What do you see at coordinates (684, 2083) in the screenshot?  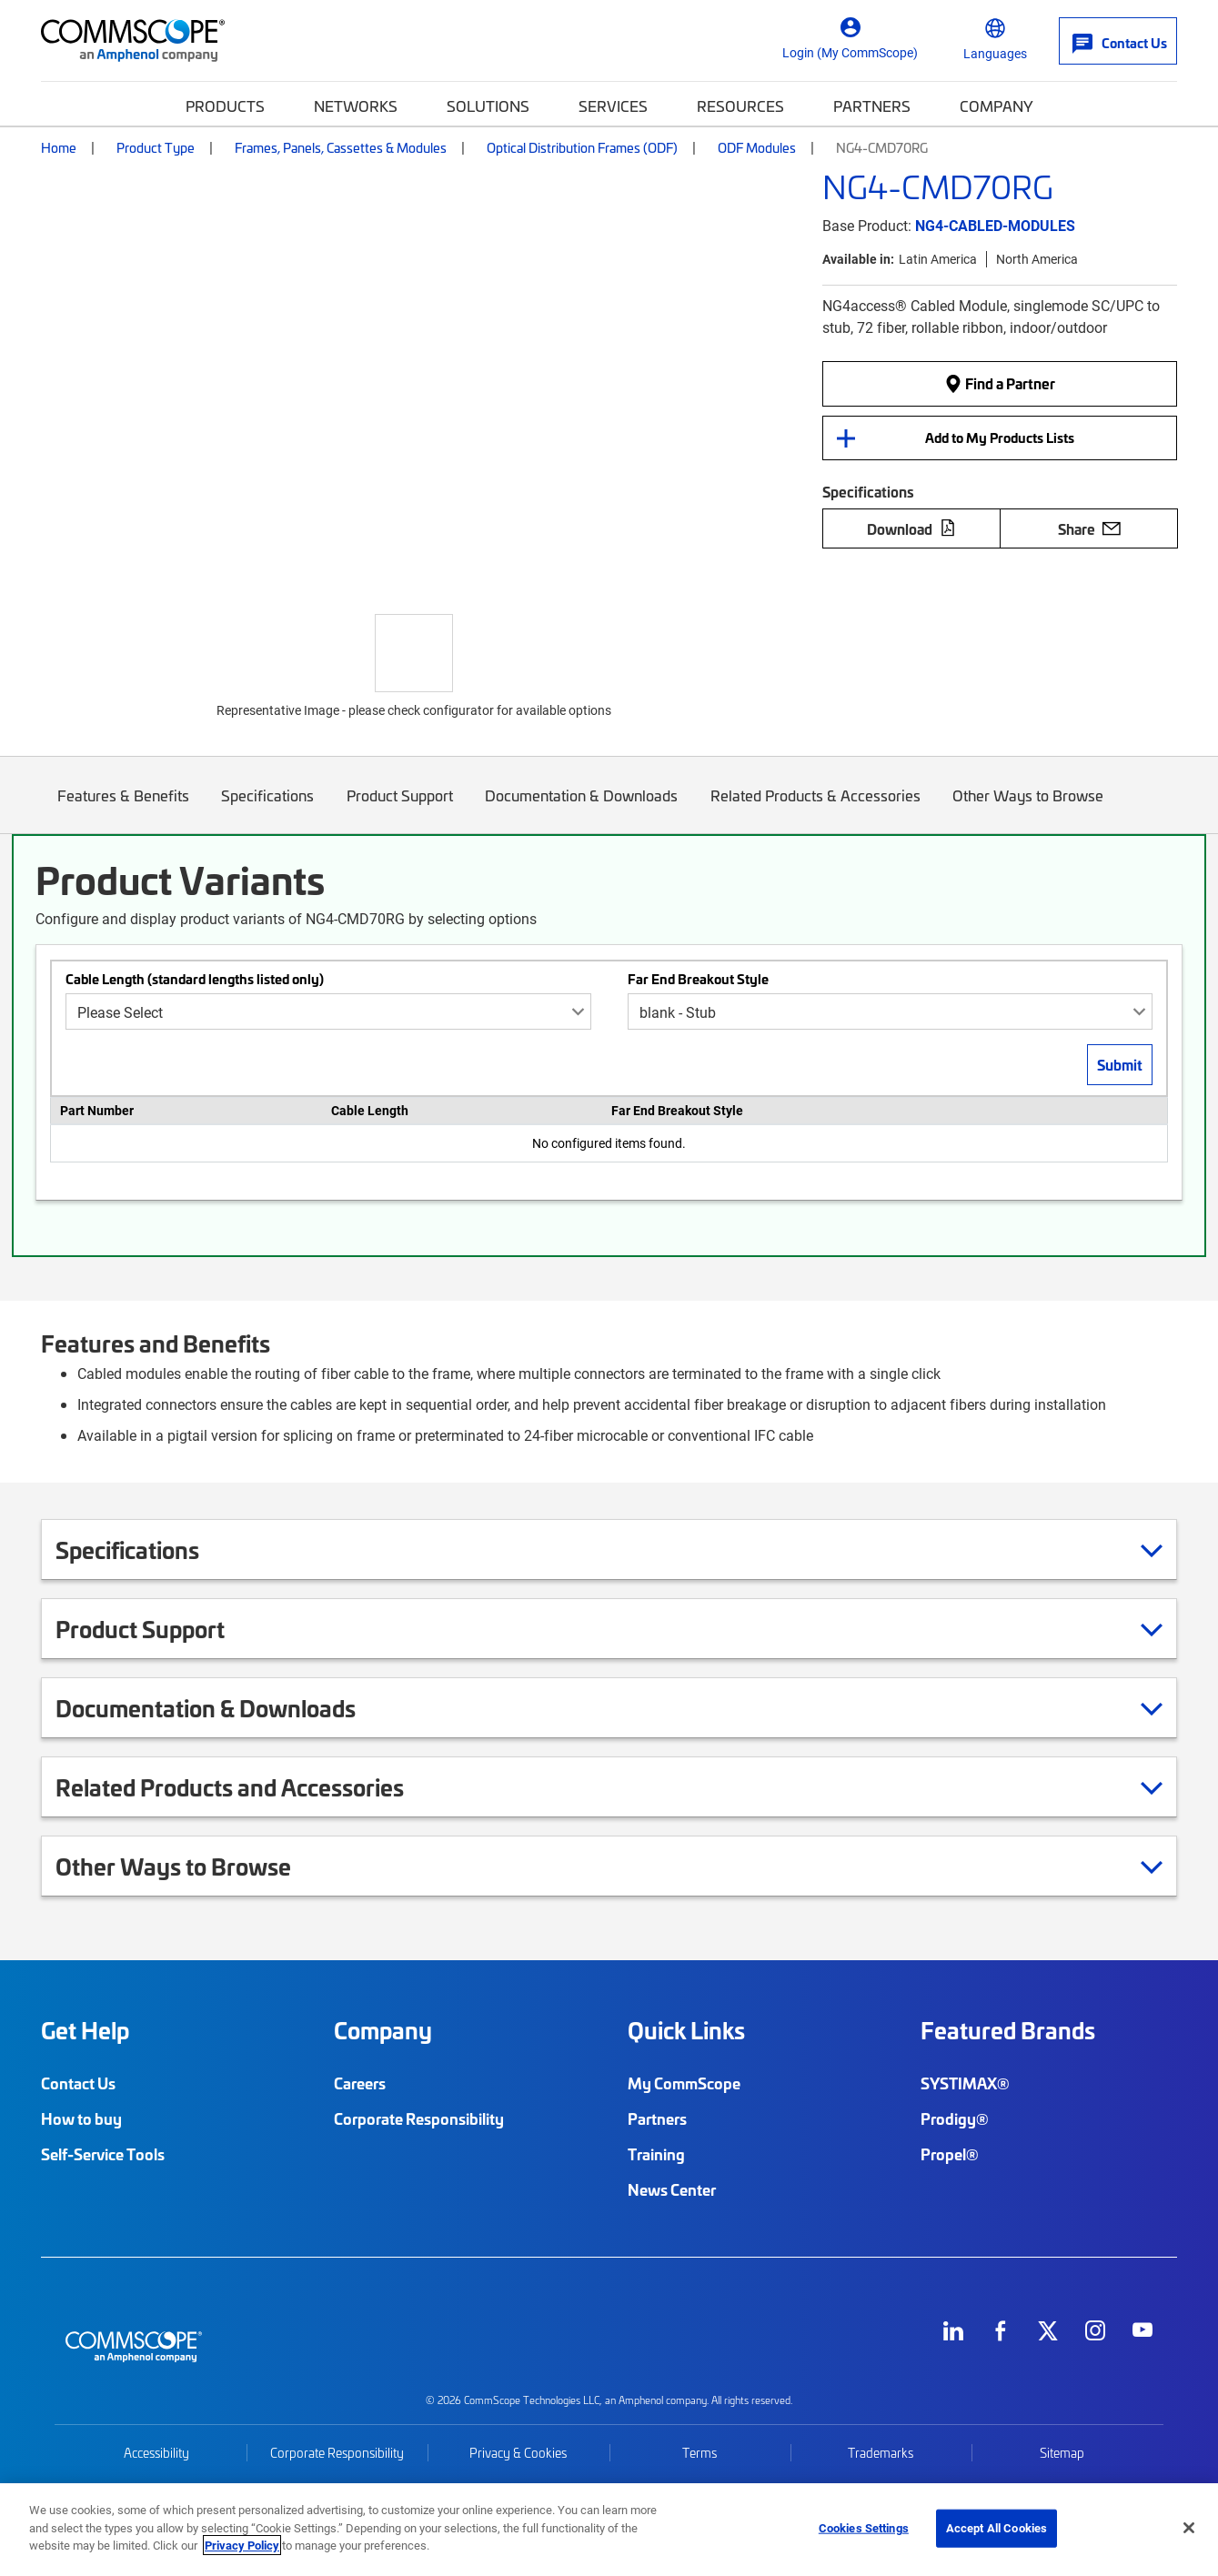 I see `My CommScope` at bounding box center [684, 2083].